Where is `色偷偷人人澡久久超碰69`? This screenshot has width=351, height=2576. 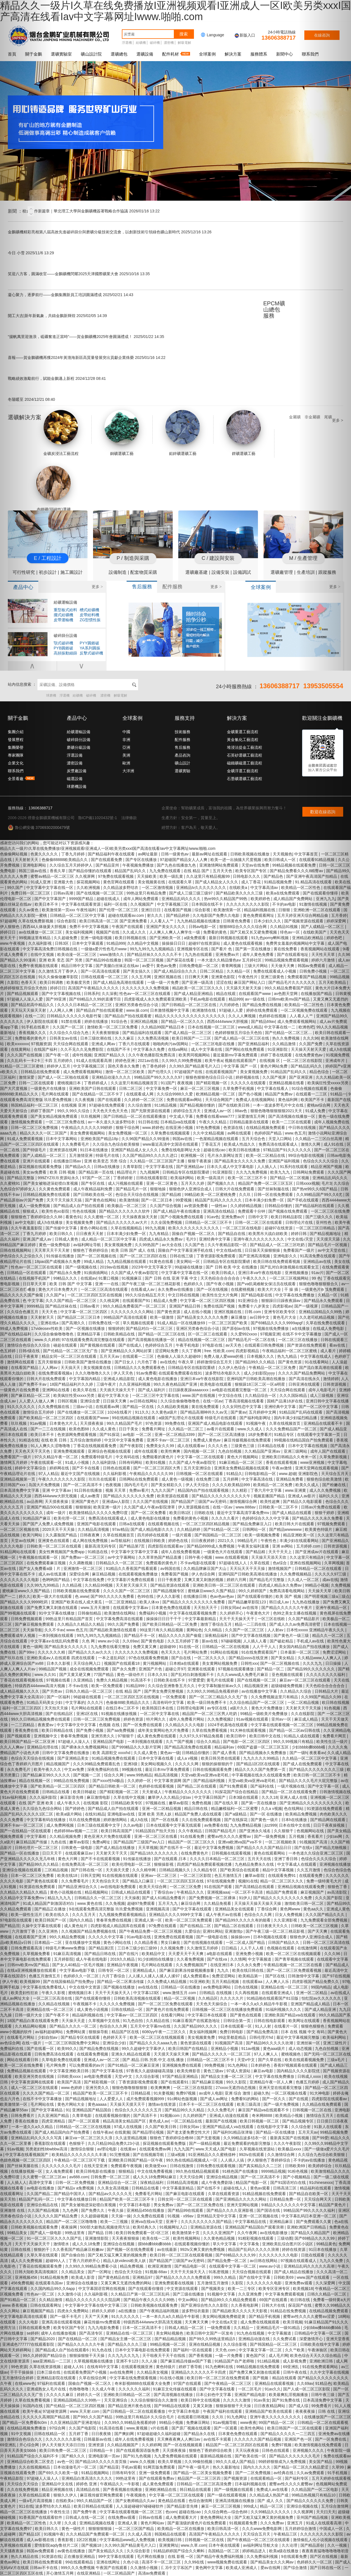
色偷偷人人澡久久超碰69 is located at coordinates (179, 1356).